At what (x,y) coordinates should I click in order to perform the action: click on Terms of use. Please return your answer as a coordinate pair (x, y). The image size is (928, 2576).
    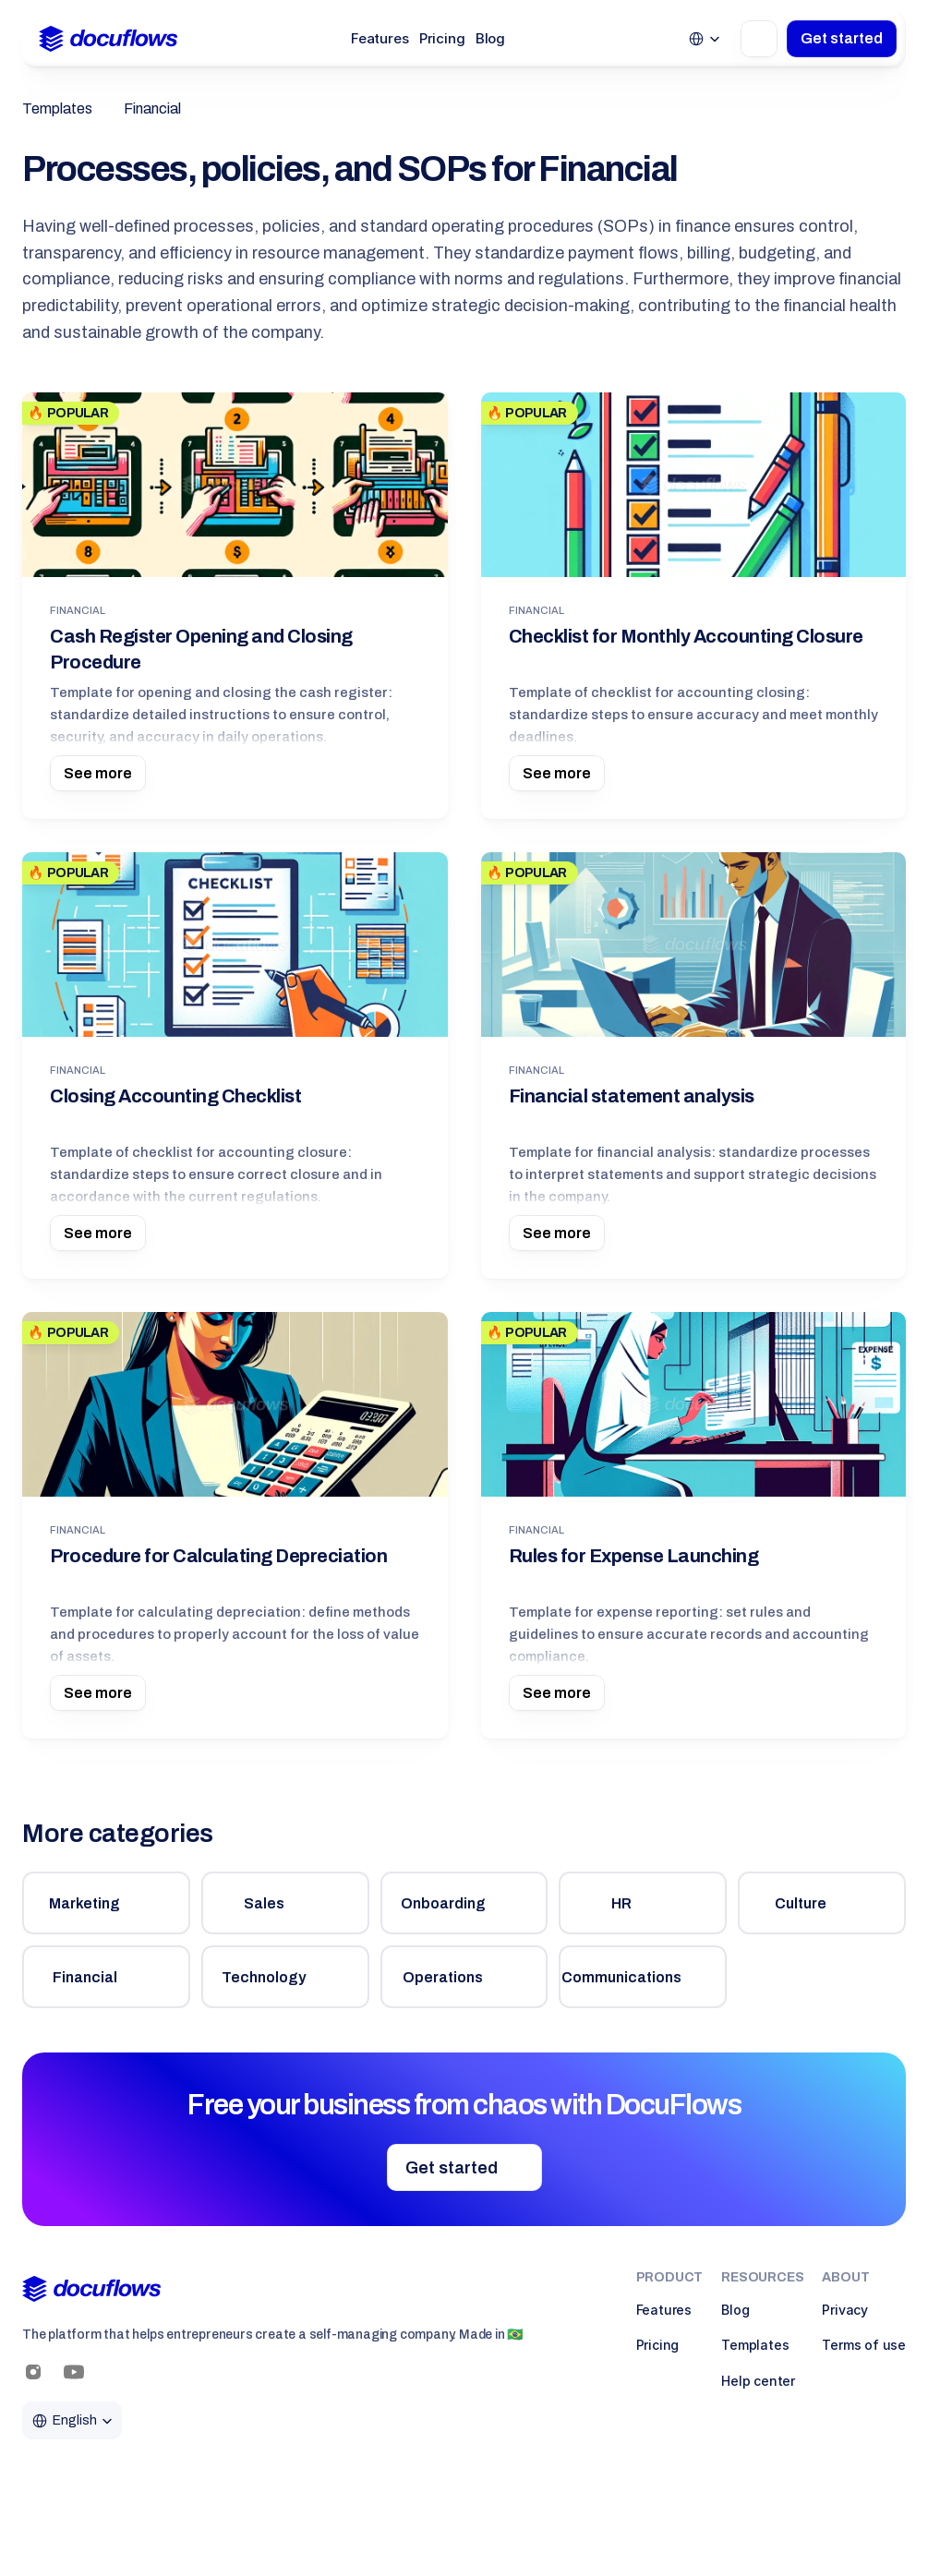
    Looking at the image, I should click on (864, 2345).